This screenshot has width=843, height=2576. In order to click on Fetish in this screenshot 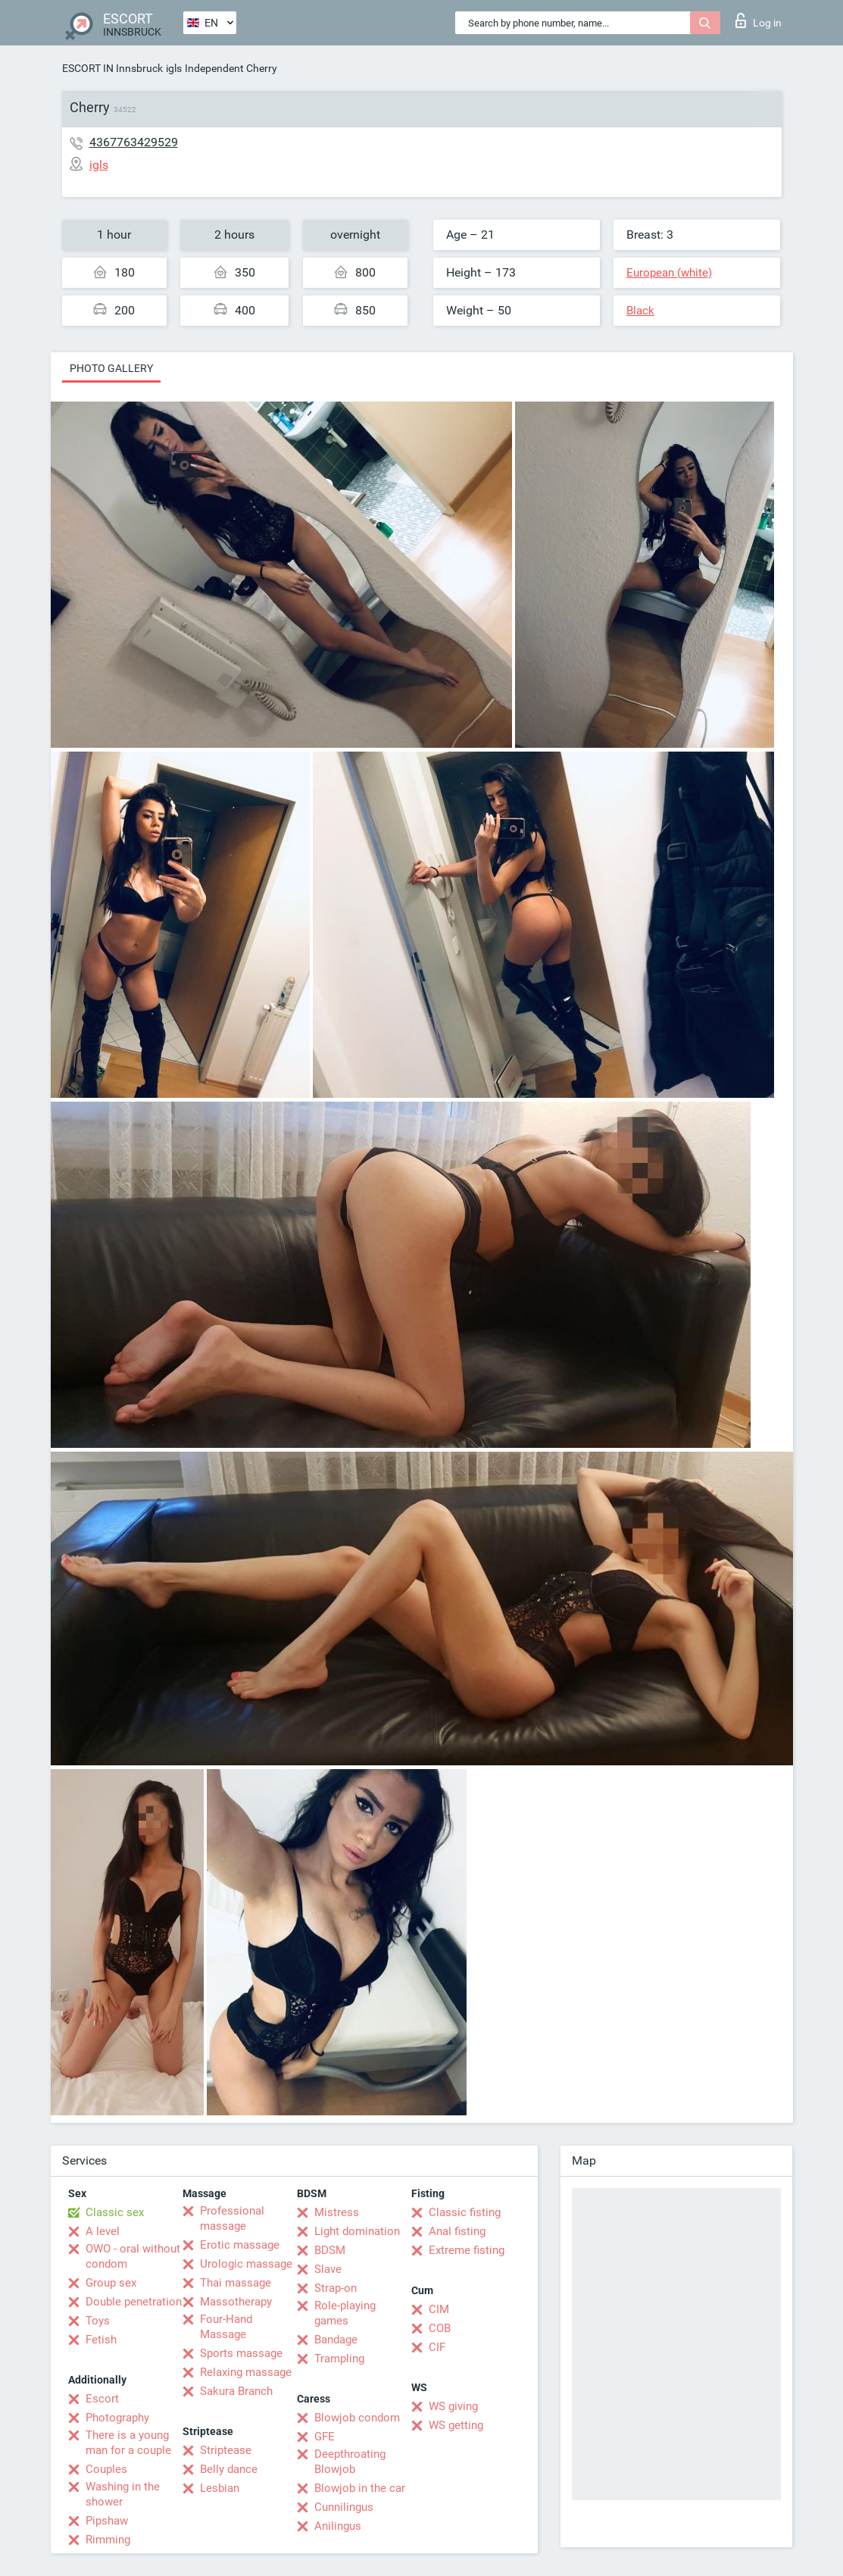, I will do `click(101, 2339)`.